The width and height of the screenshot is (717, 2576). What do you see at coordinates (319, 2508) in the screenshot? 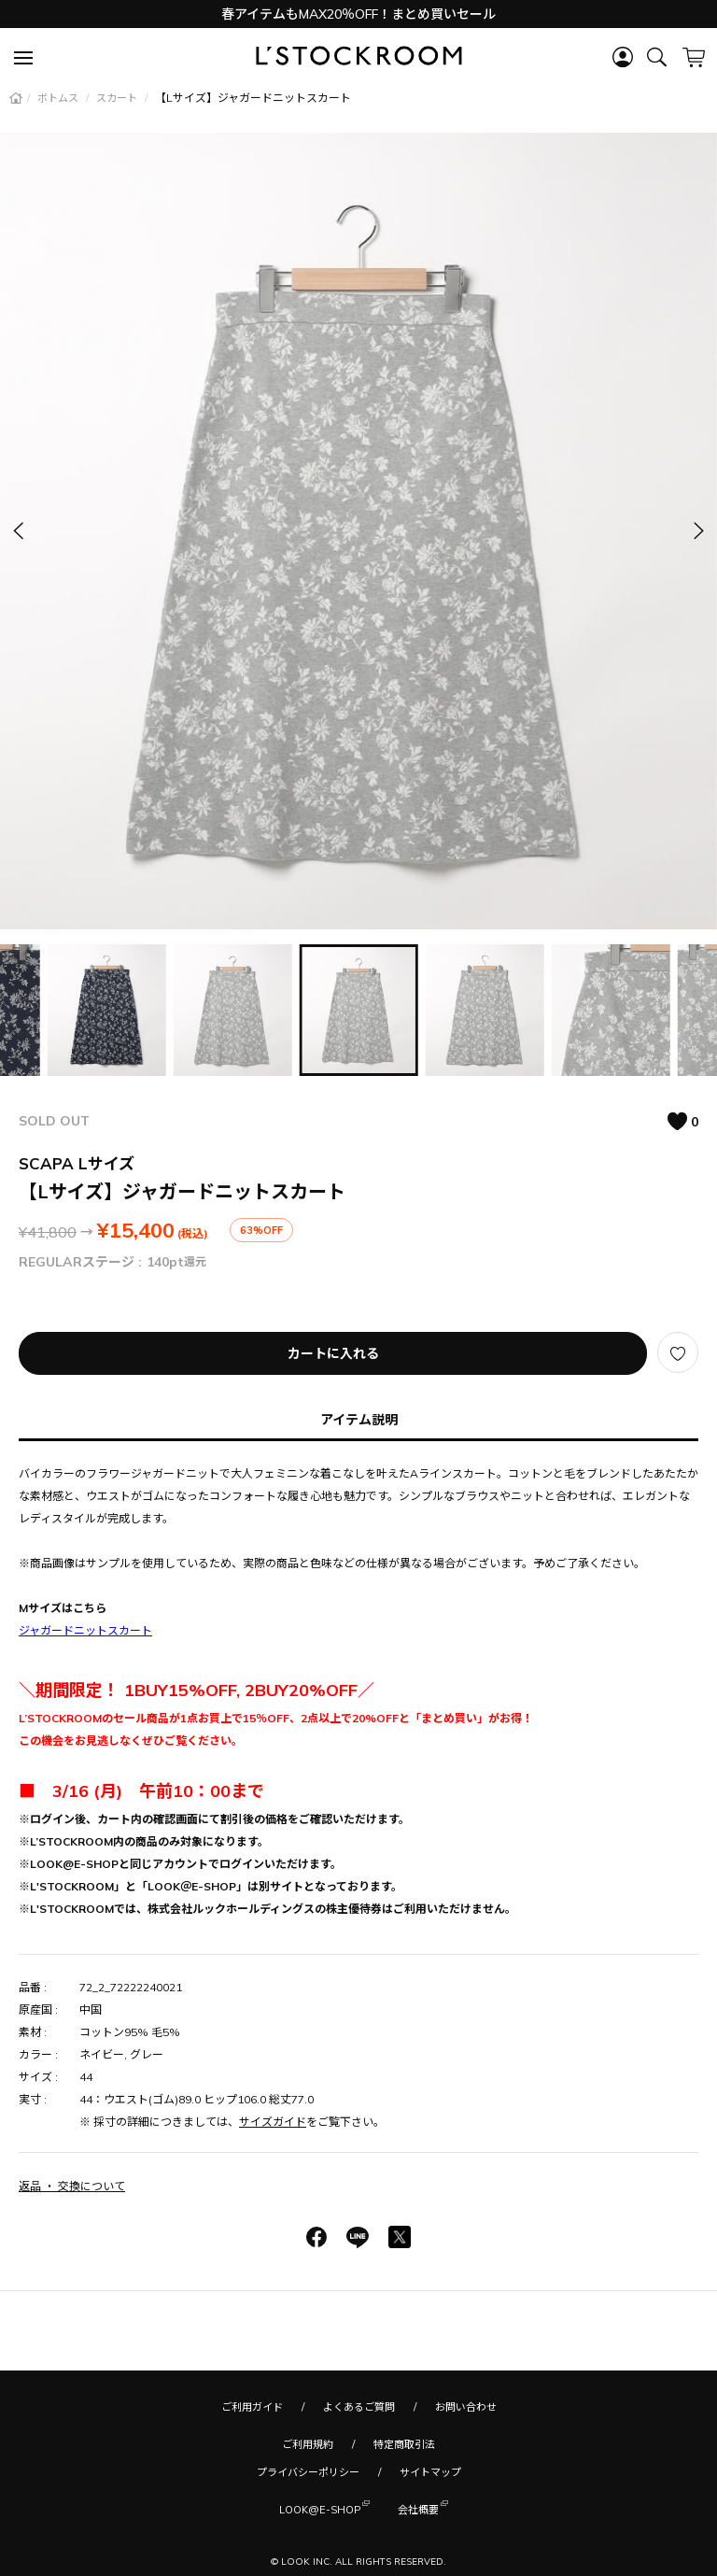
I see `LOOK@E-SHOP` at bounding box center [319, 2508].